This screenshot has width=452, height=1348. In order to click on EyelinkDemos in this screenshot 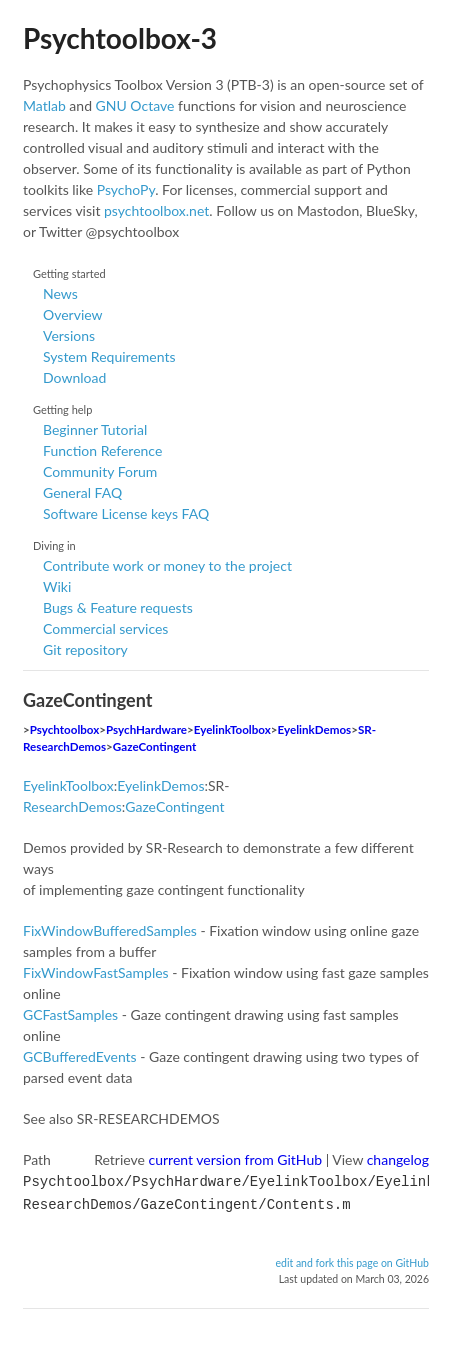, I will do `click(315, 729)`.